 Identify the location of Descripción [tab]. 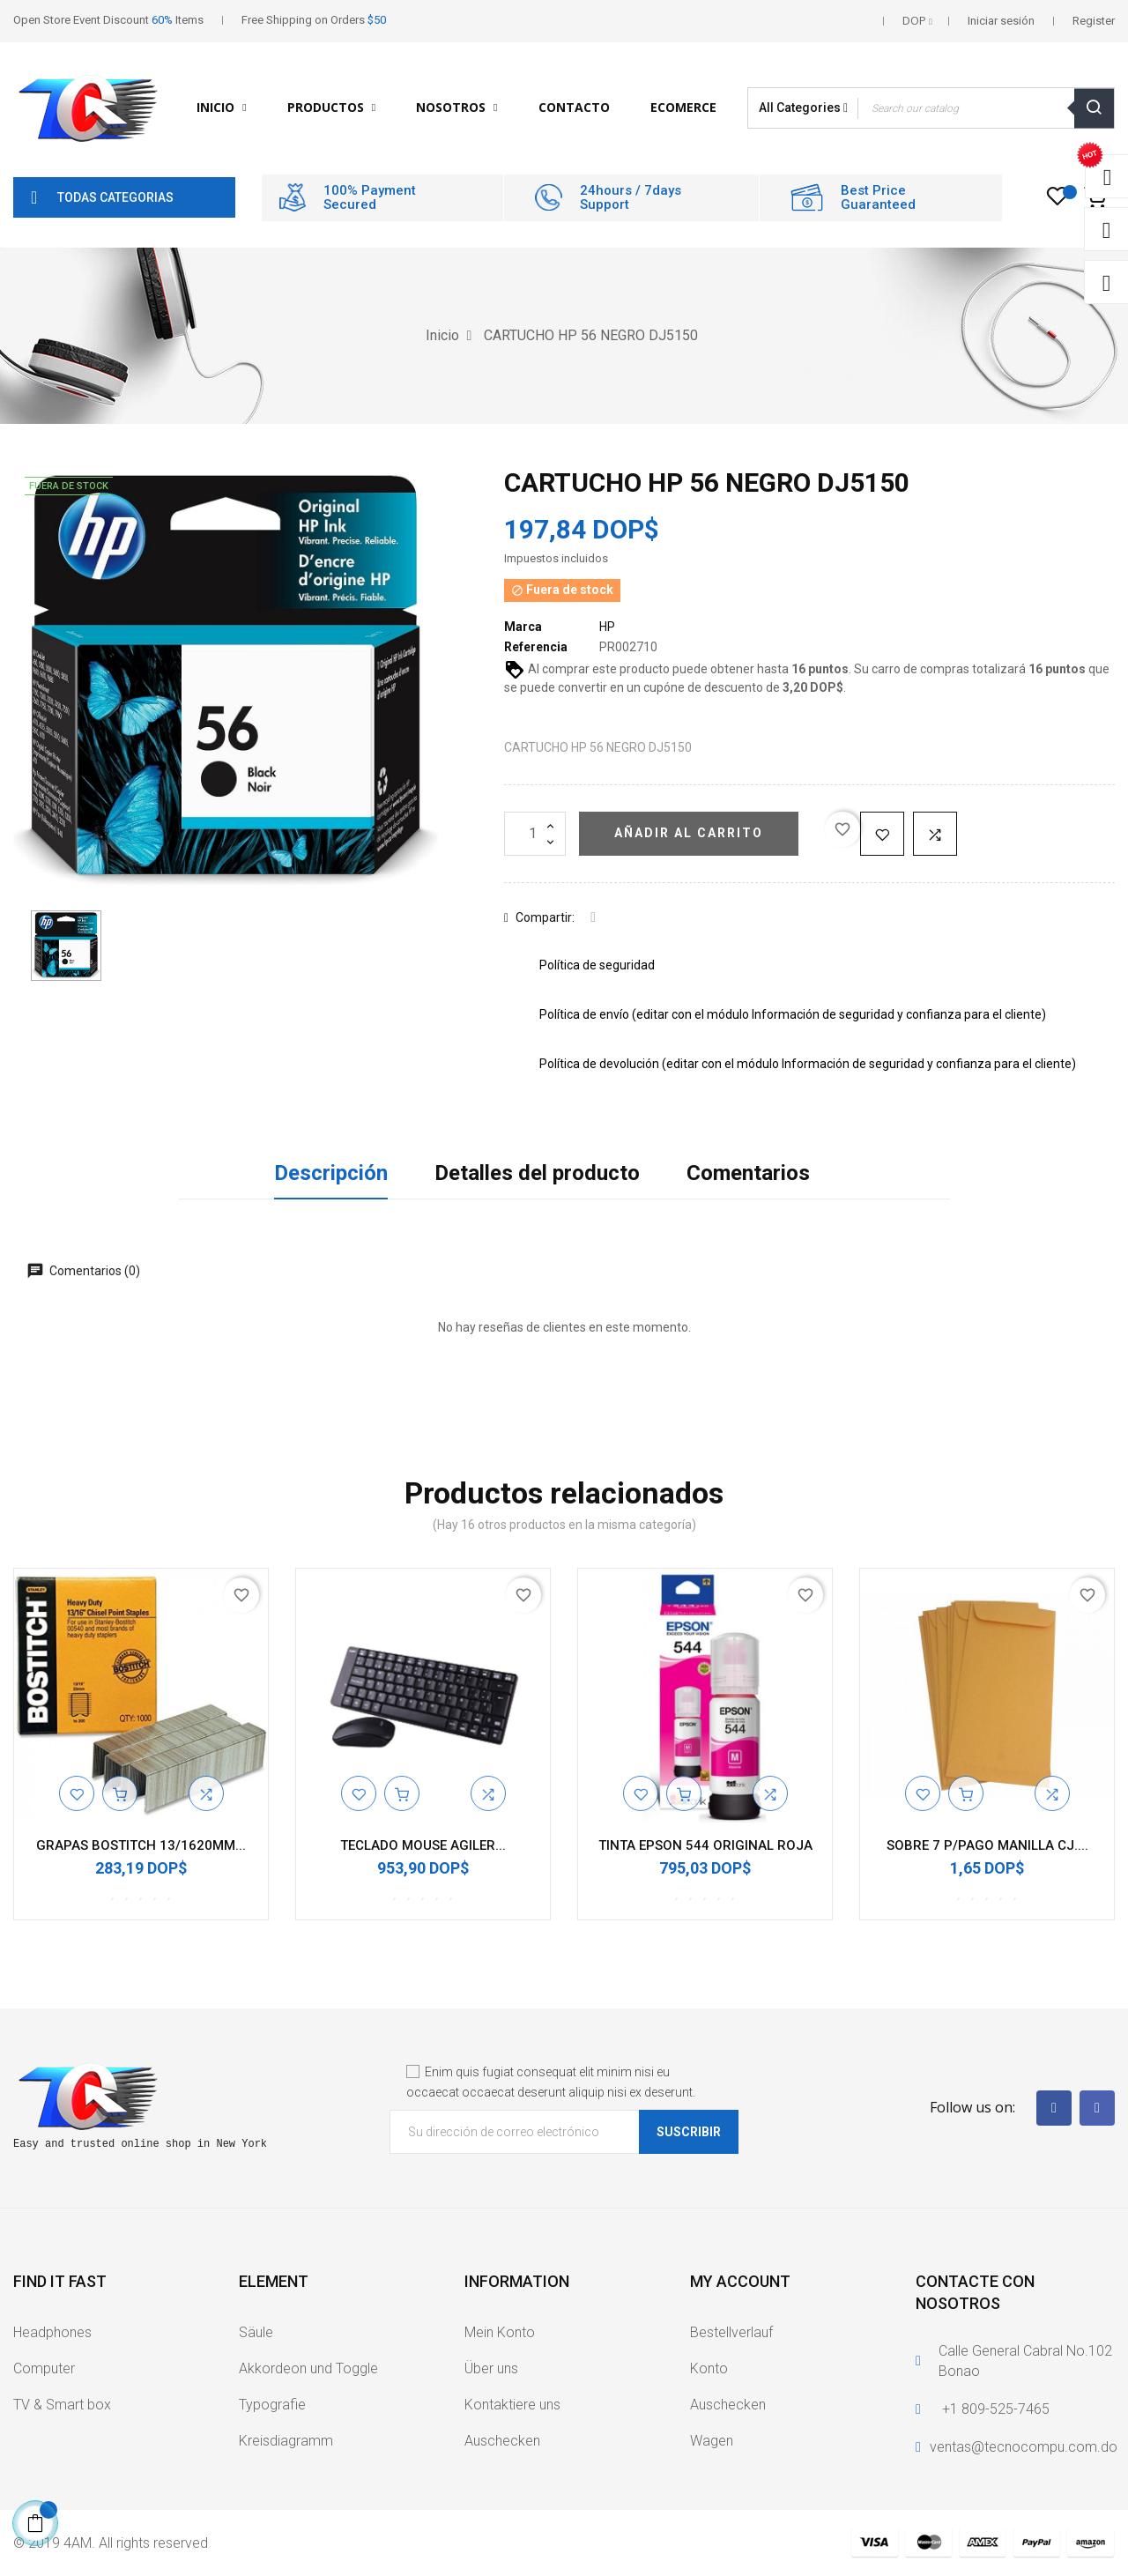
(331, 1173).